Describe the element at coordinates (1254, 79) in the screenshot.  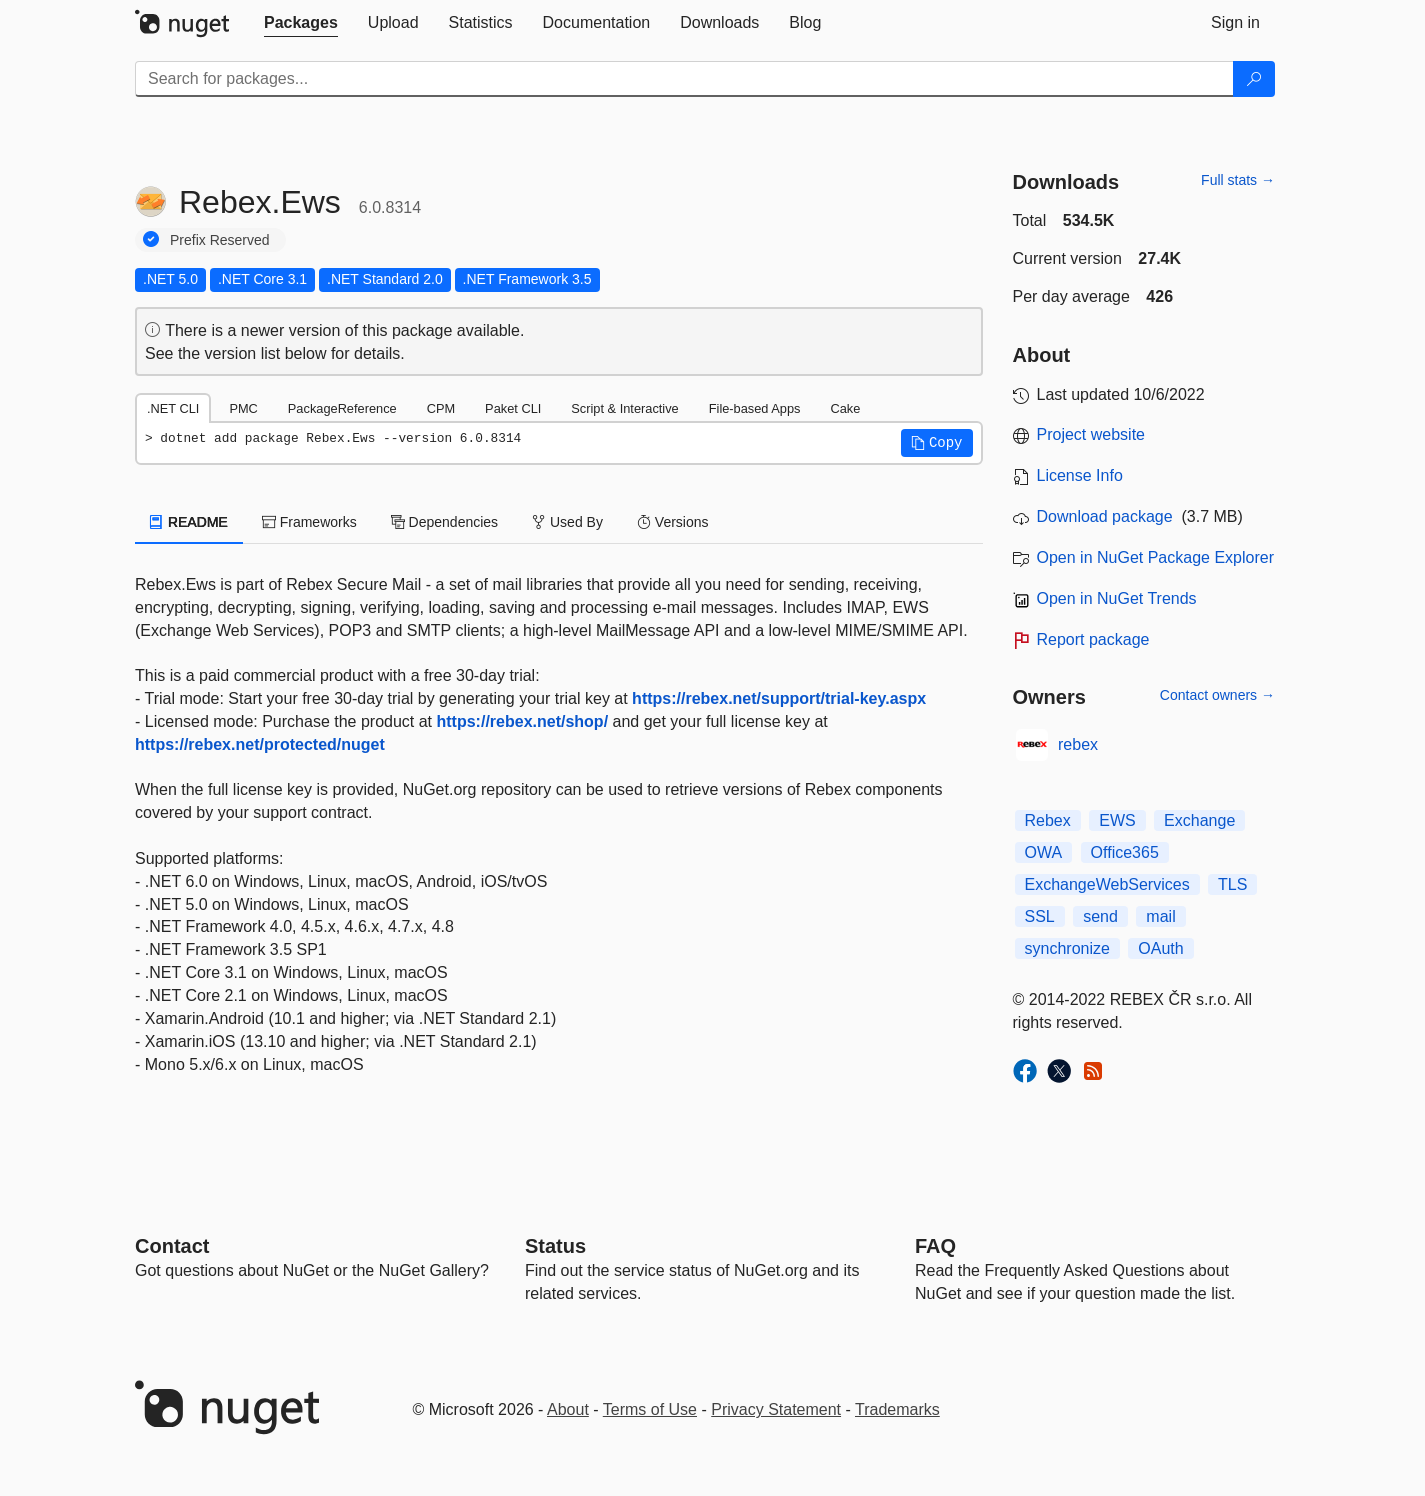
I see `[Search]` at that location.